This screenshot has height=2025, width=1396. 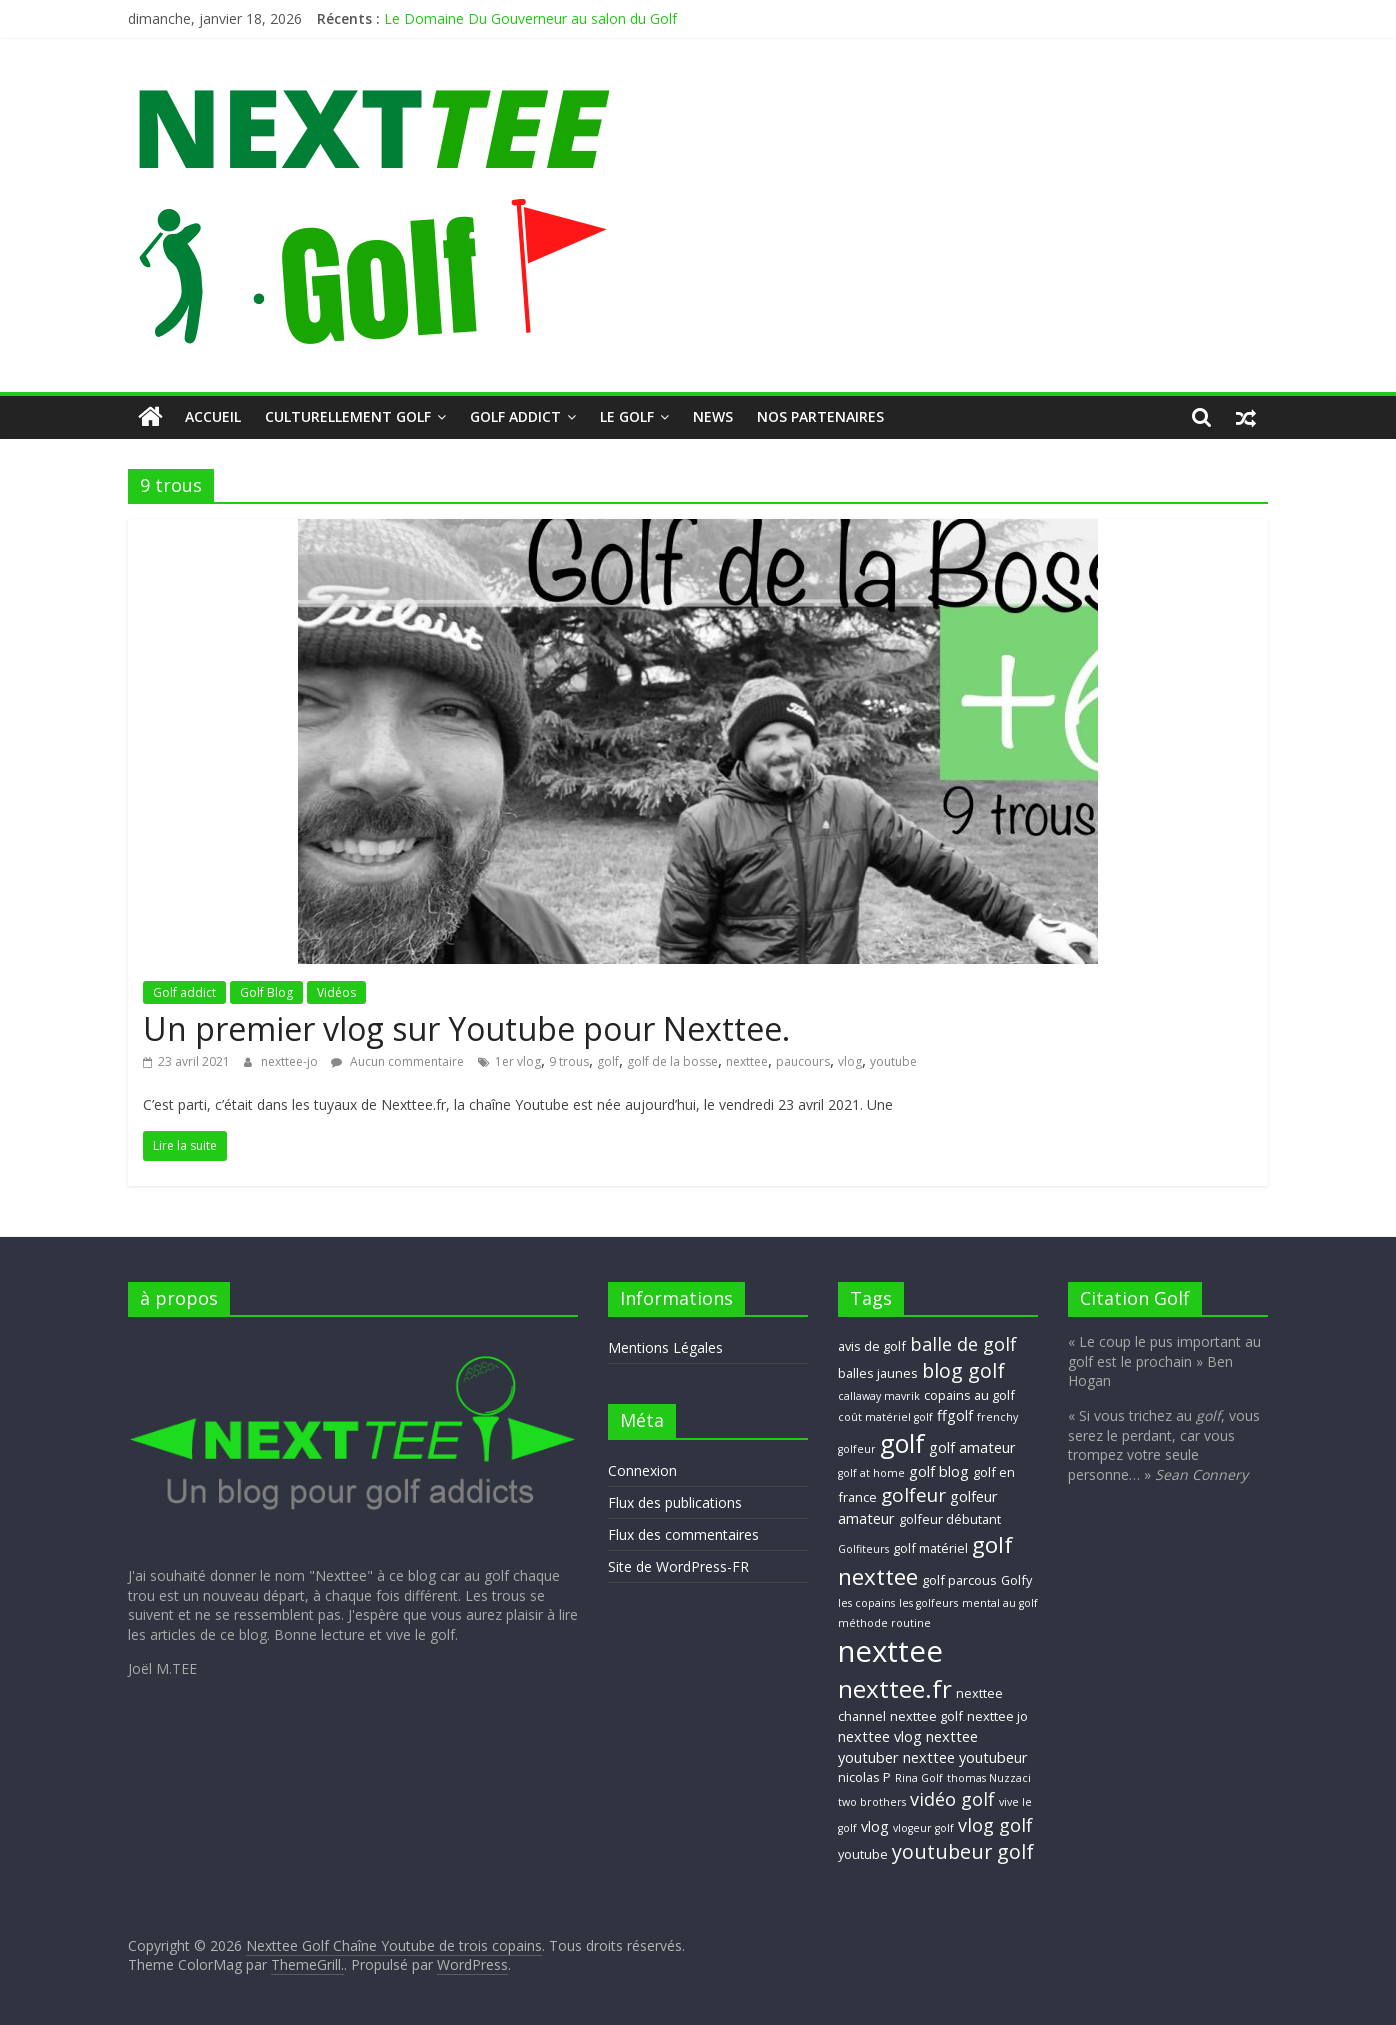 I want to click on vlog golf [vlog golf (7 éléments)], so click(x=995, y=1825).